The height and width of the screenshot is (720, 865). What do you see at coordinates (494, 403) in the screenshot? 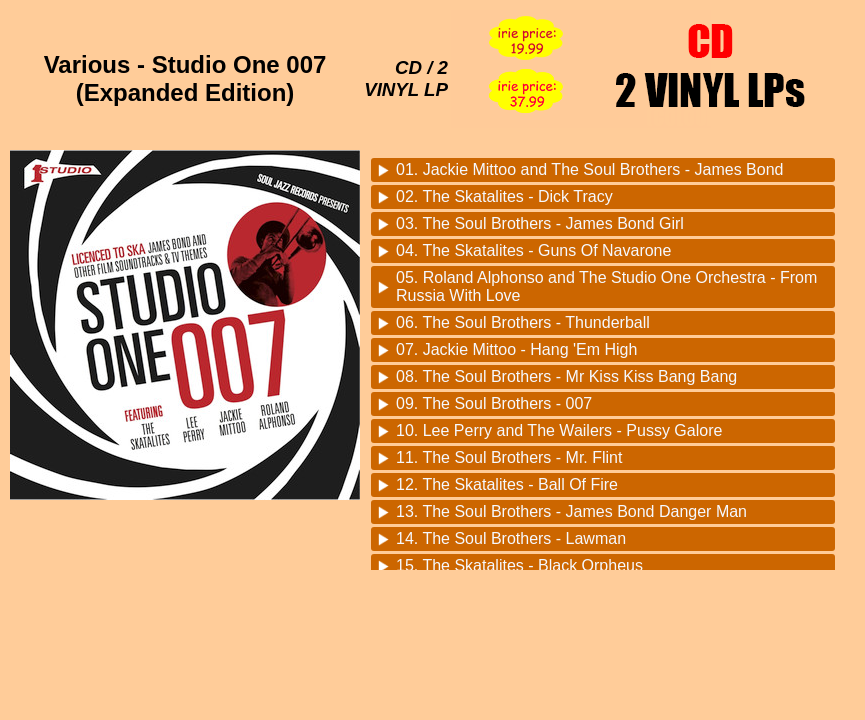
I see `09. The Soul Brothers - 007` at bounding box center [494, 403].